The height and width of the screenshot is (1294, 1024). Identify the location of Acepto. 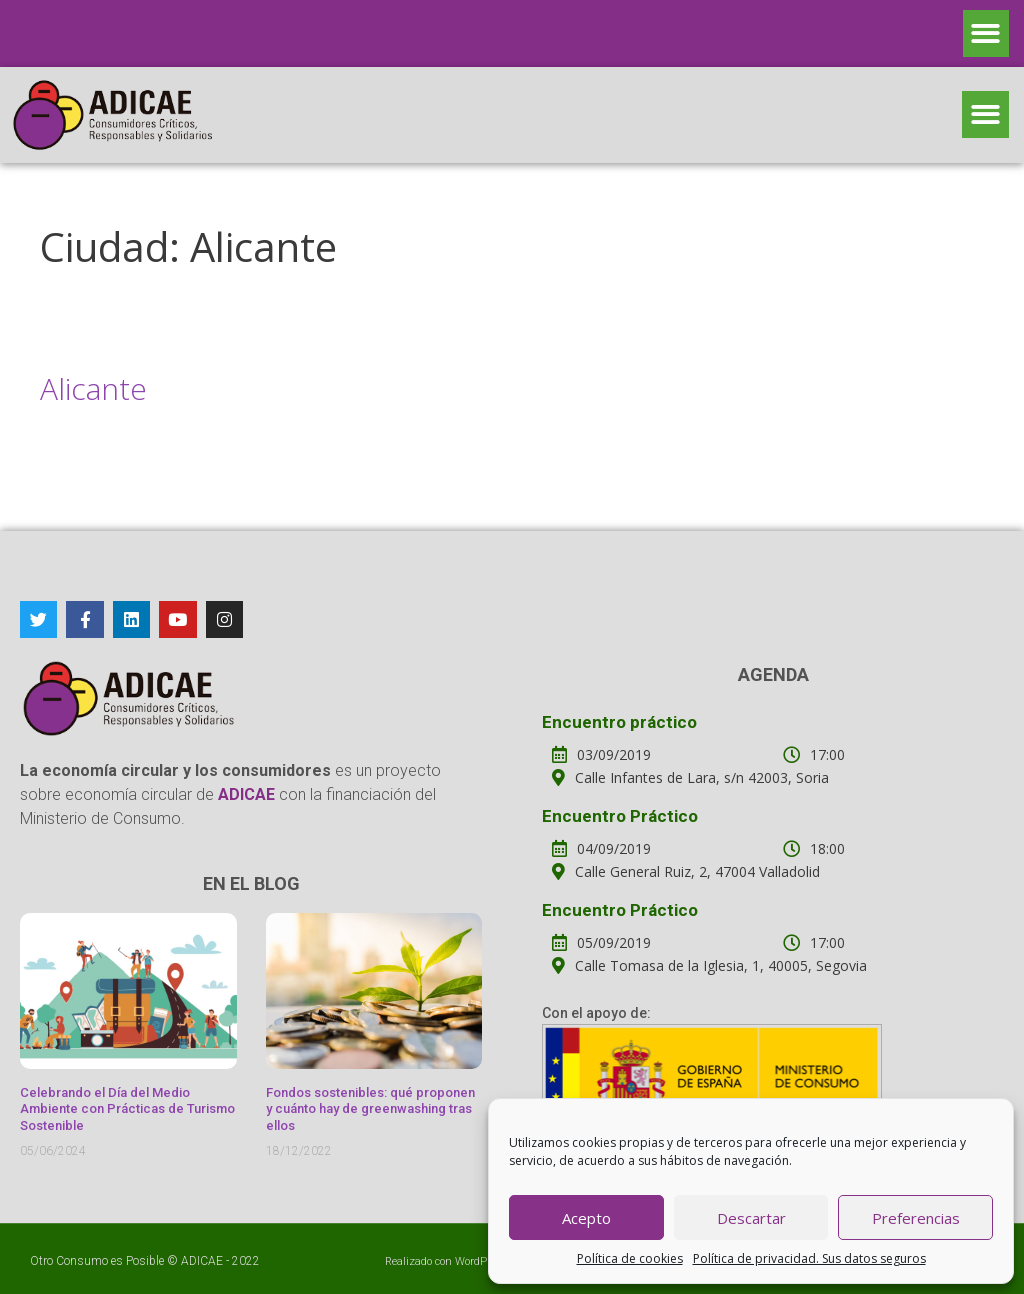
(586, 1218).